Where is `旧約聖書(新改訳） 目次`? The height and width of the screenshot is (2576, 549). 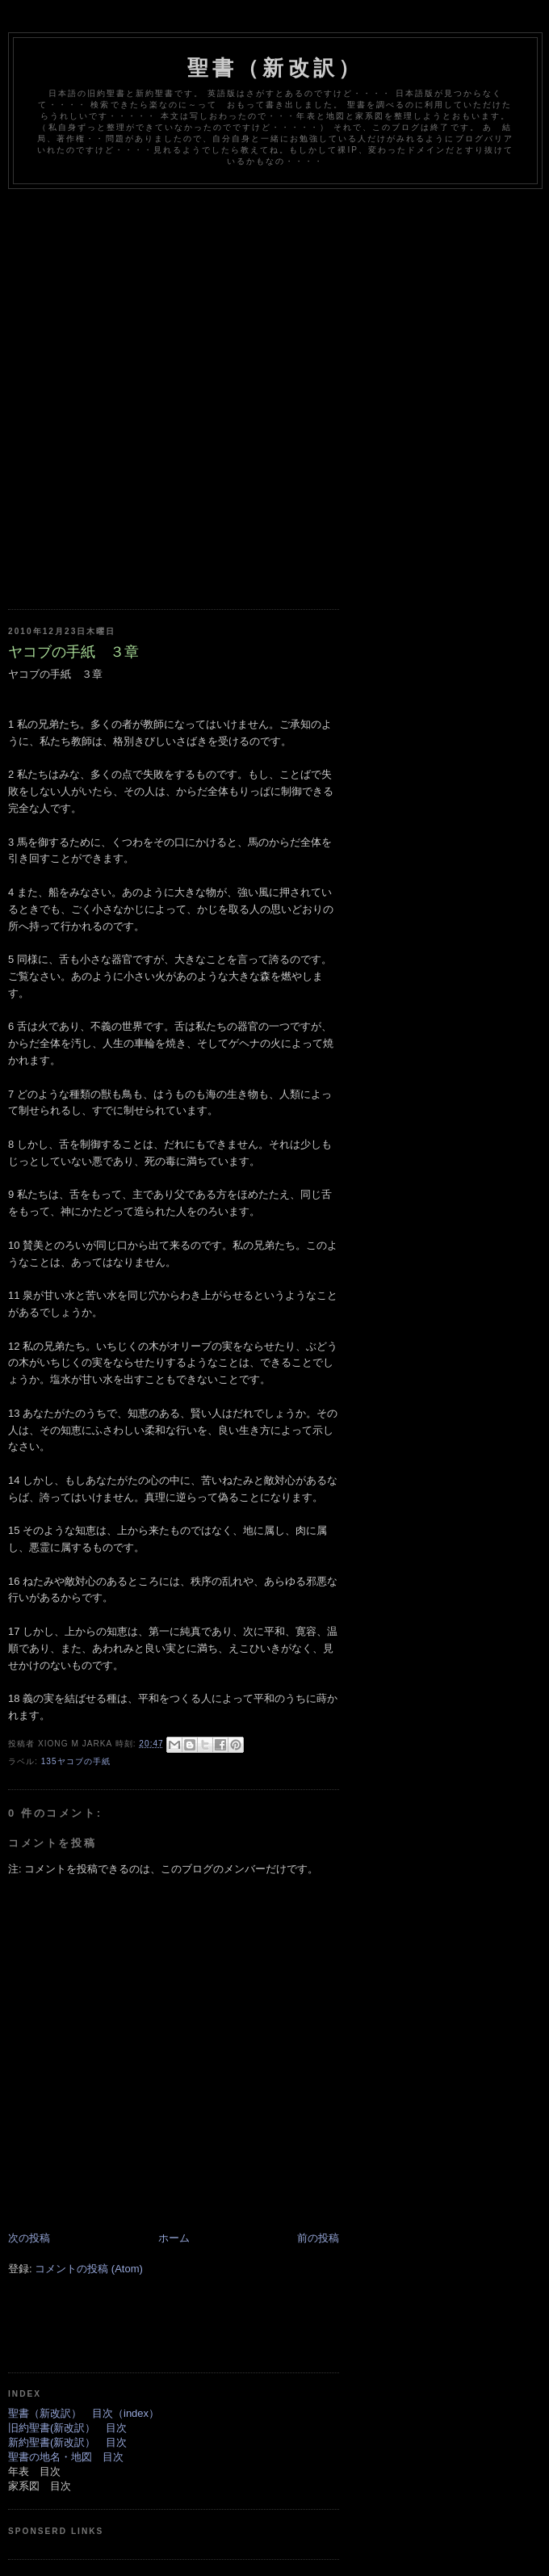
旧約聖書(新改訳） 目次 is located at coordinates (67, 2428).